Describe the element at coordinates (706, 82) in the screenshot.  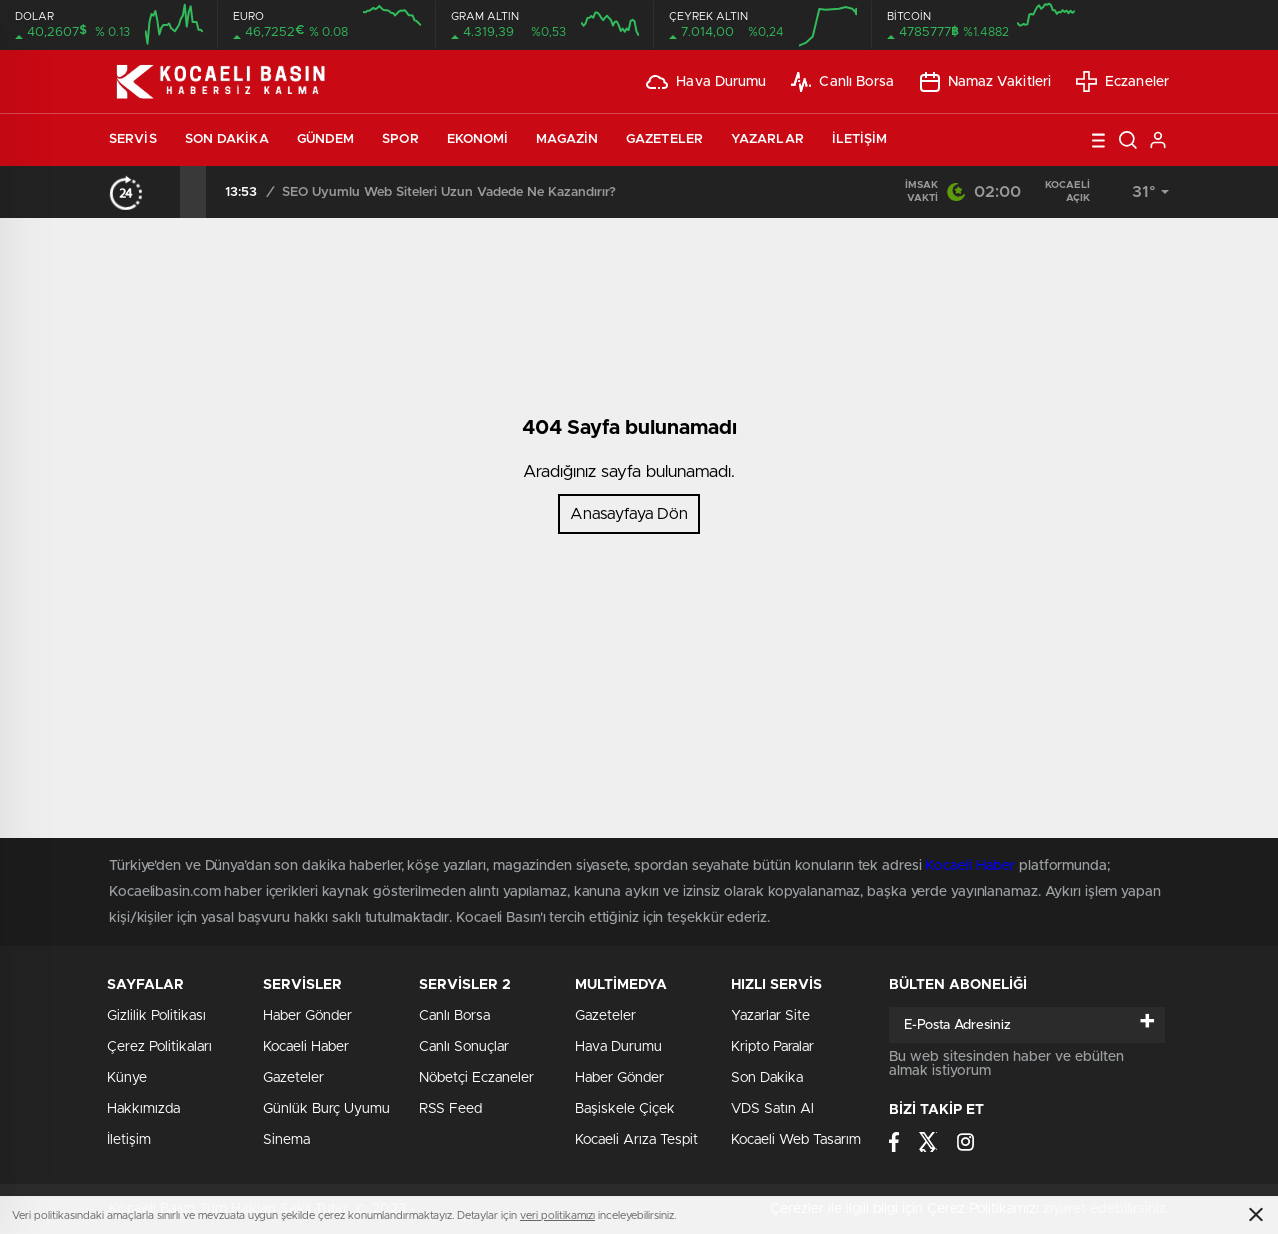
I see `Hava Durumu` at that location.